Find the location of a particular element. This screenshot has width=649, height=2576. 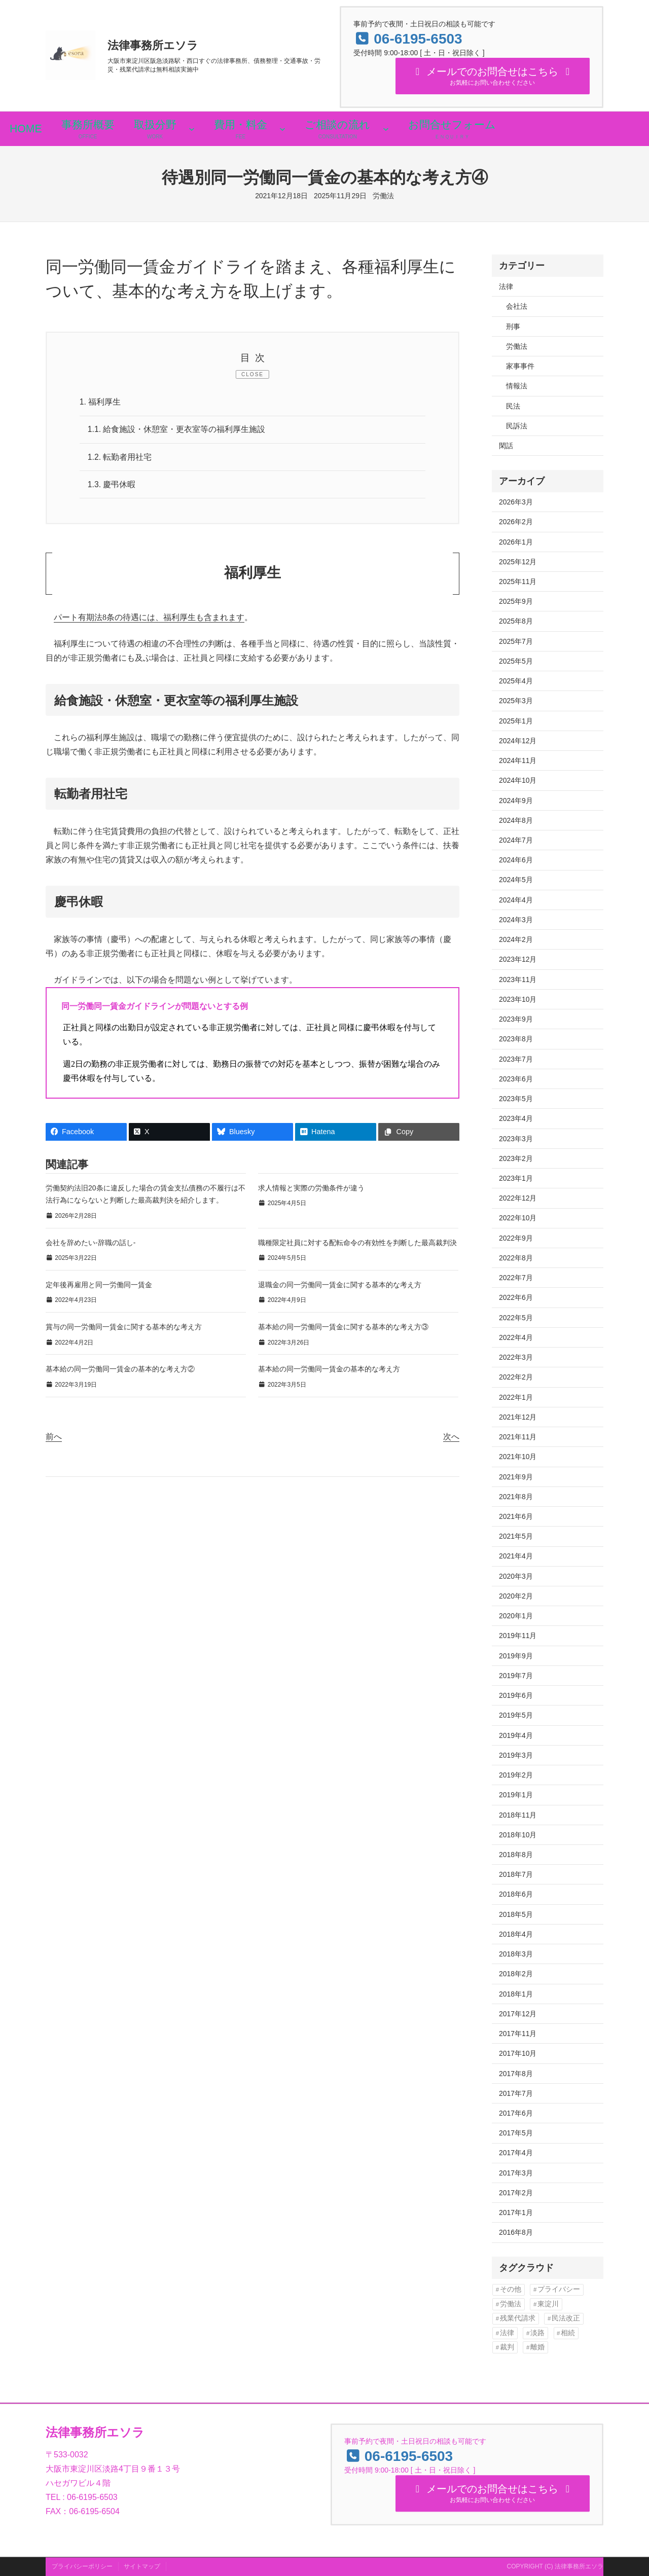

2022年4月 is located at coordinates (516, 1337).